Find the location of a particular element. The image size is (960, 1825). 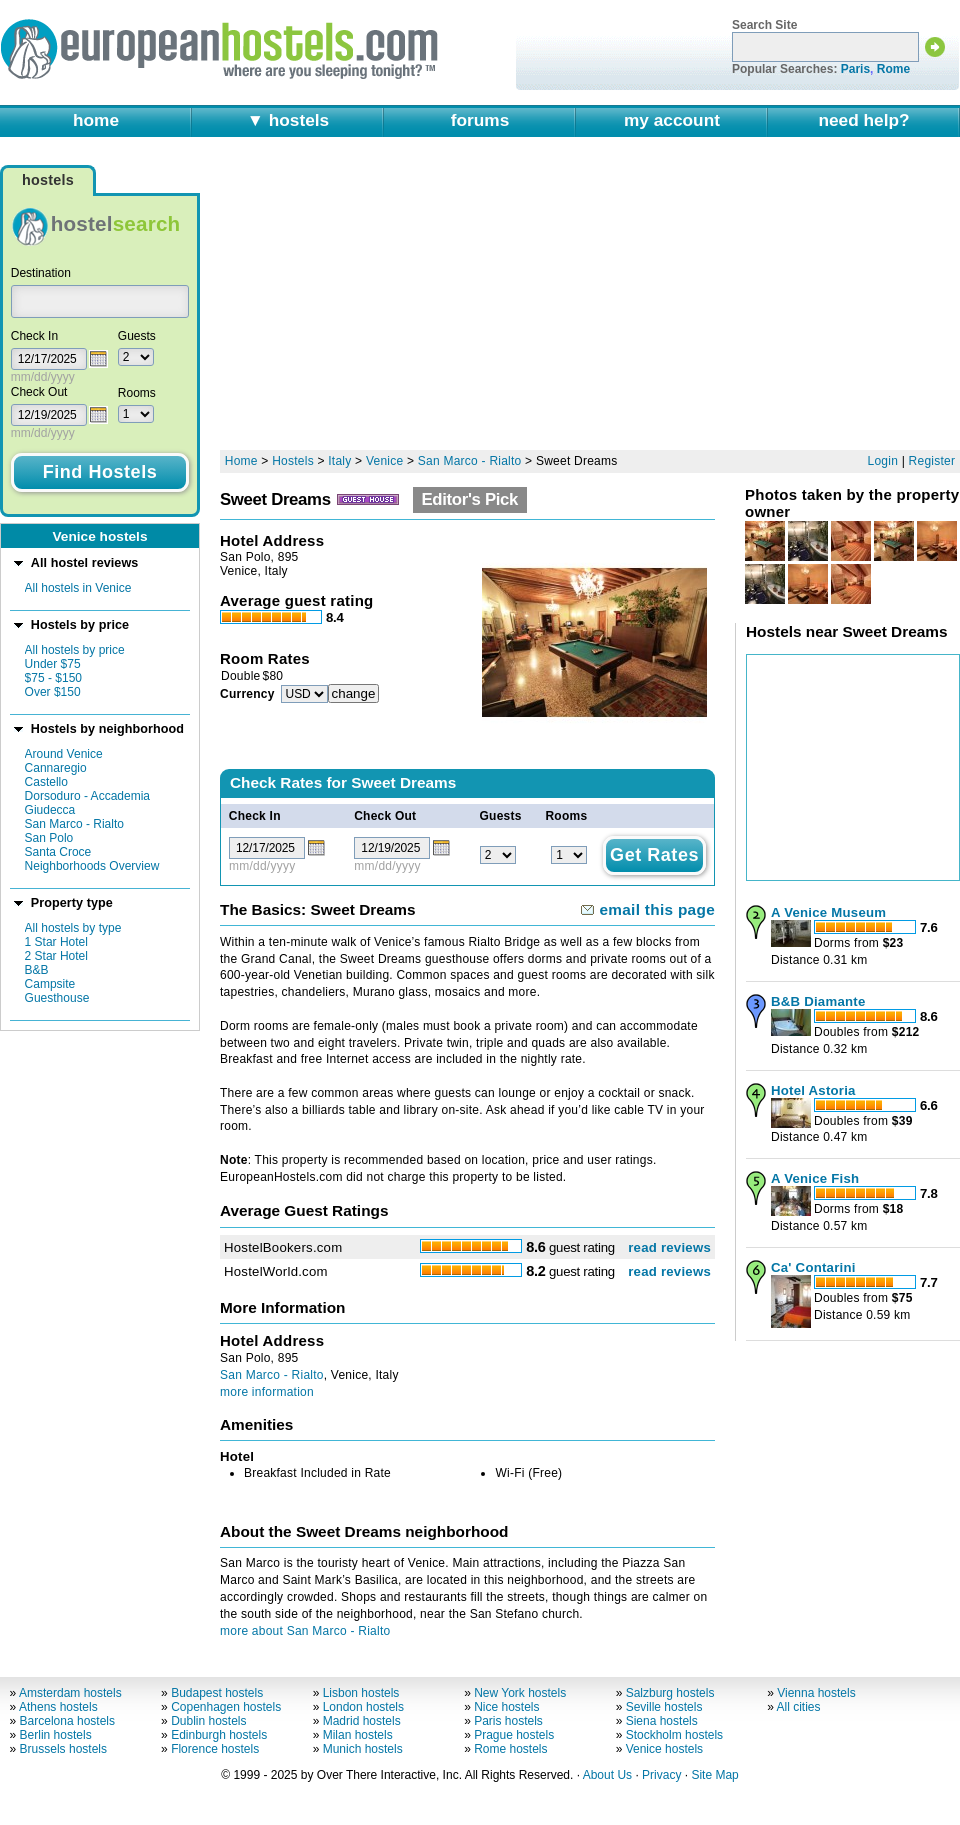

B&B Diamante is located at coordinates (818, 1001).